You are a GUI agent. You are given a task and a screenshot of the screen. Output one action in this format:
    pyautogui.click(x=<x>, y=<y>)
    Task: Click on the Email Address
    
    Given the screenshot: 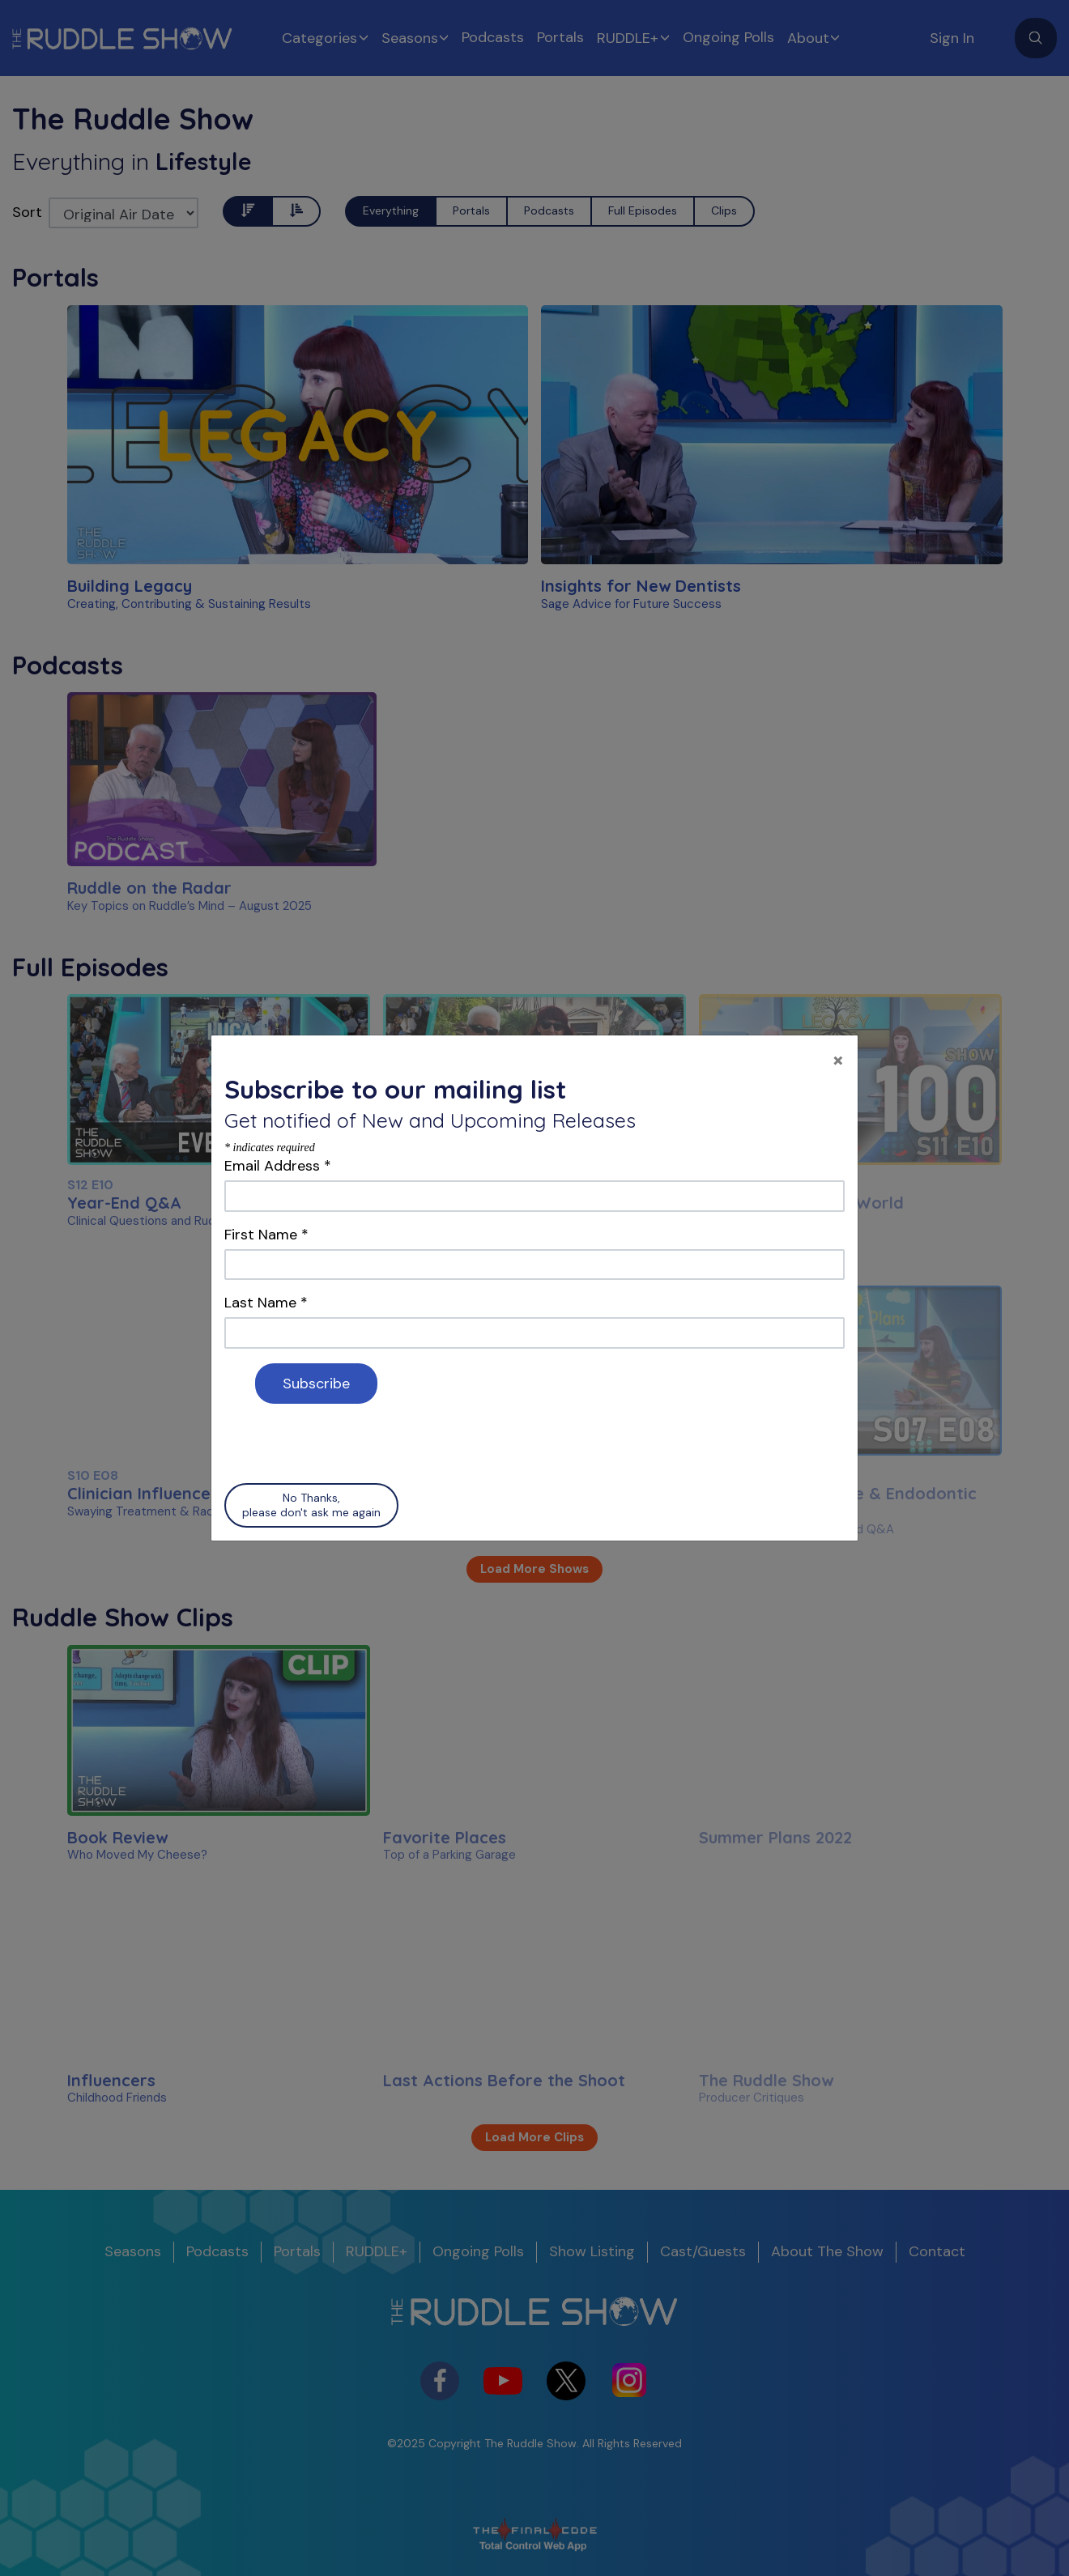 What is the action you would take?
    pyautogui.click(x=277, y=1165)
    